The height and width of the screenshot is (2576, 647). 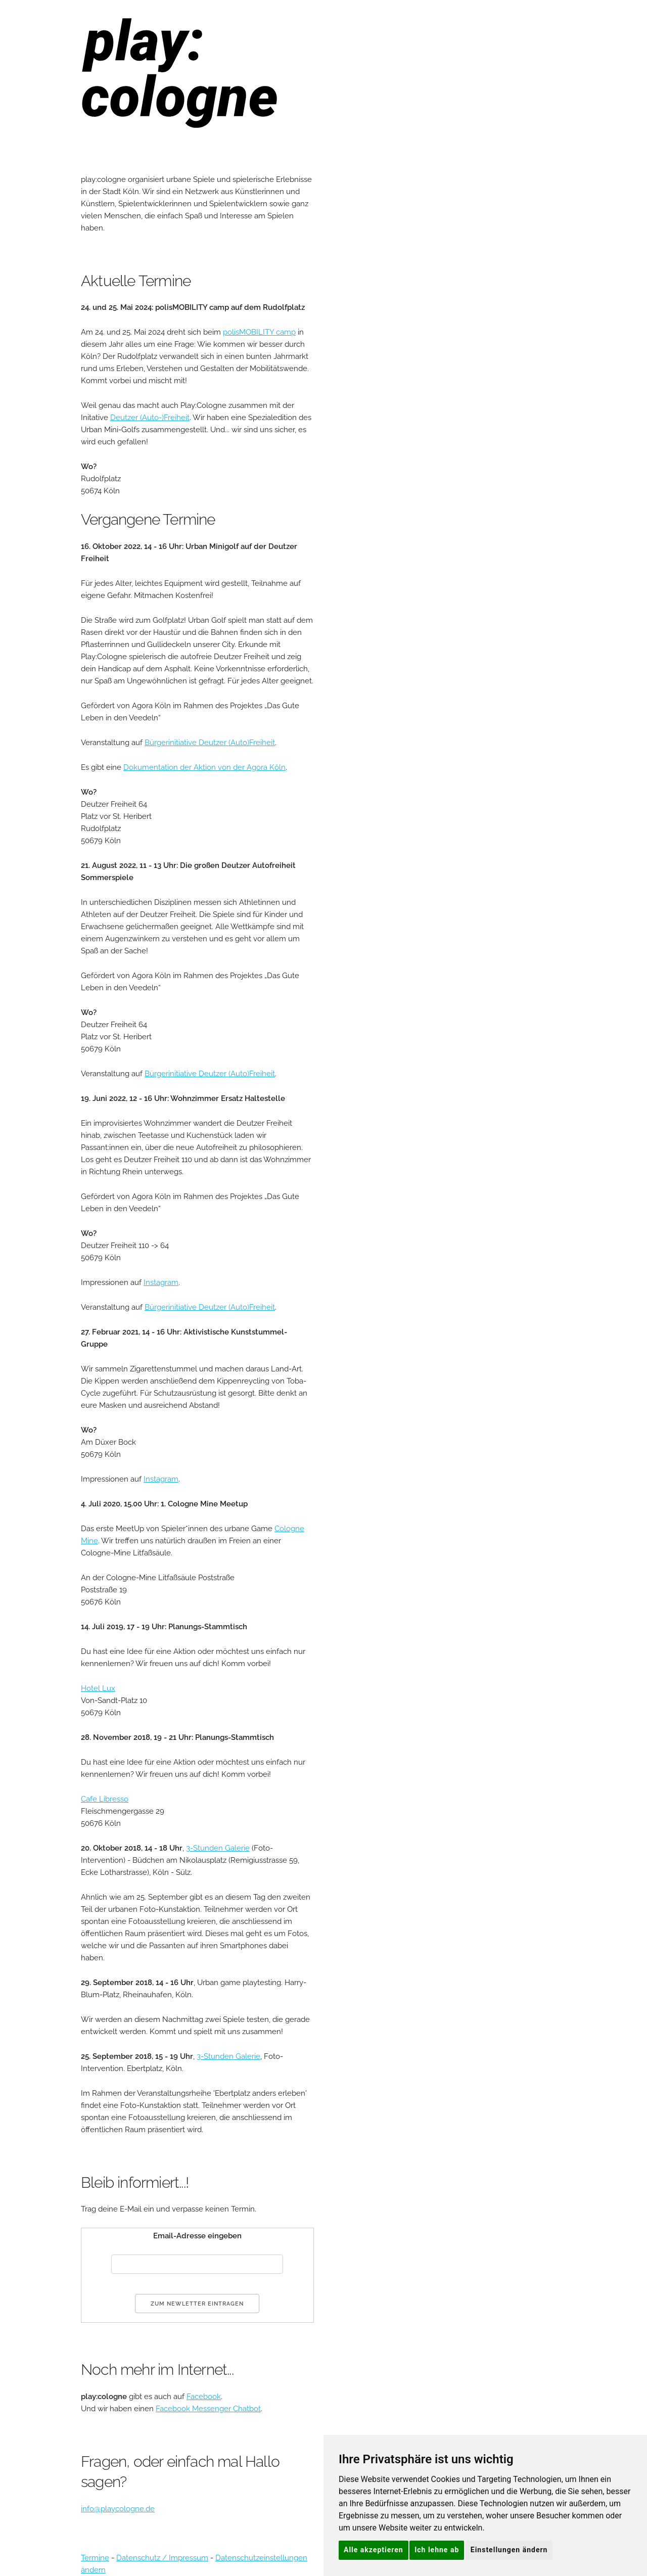 I want to click on Einstellungen ändern [button], so click(x=509, y=2550).